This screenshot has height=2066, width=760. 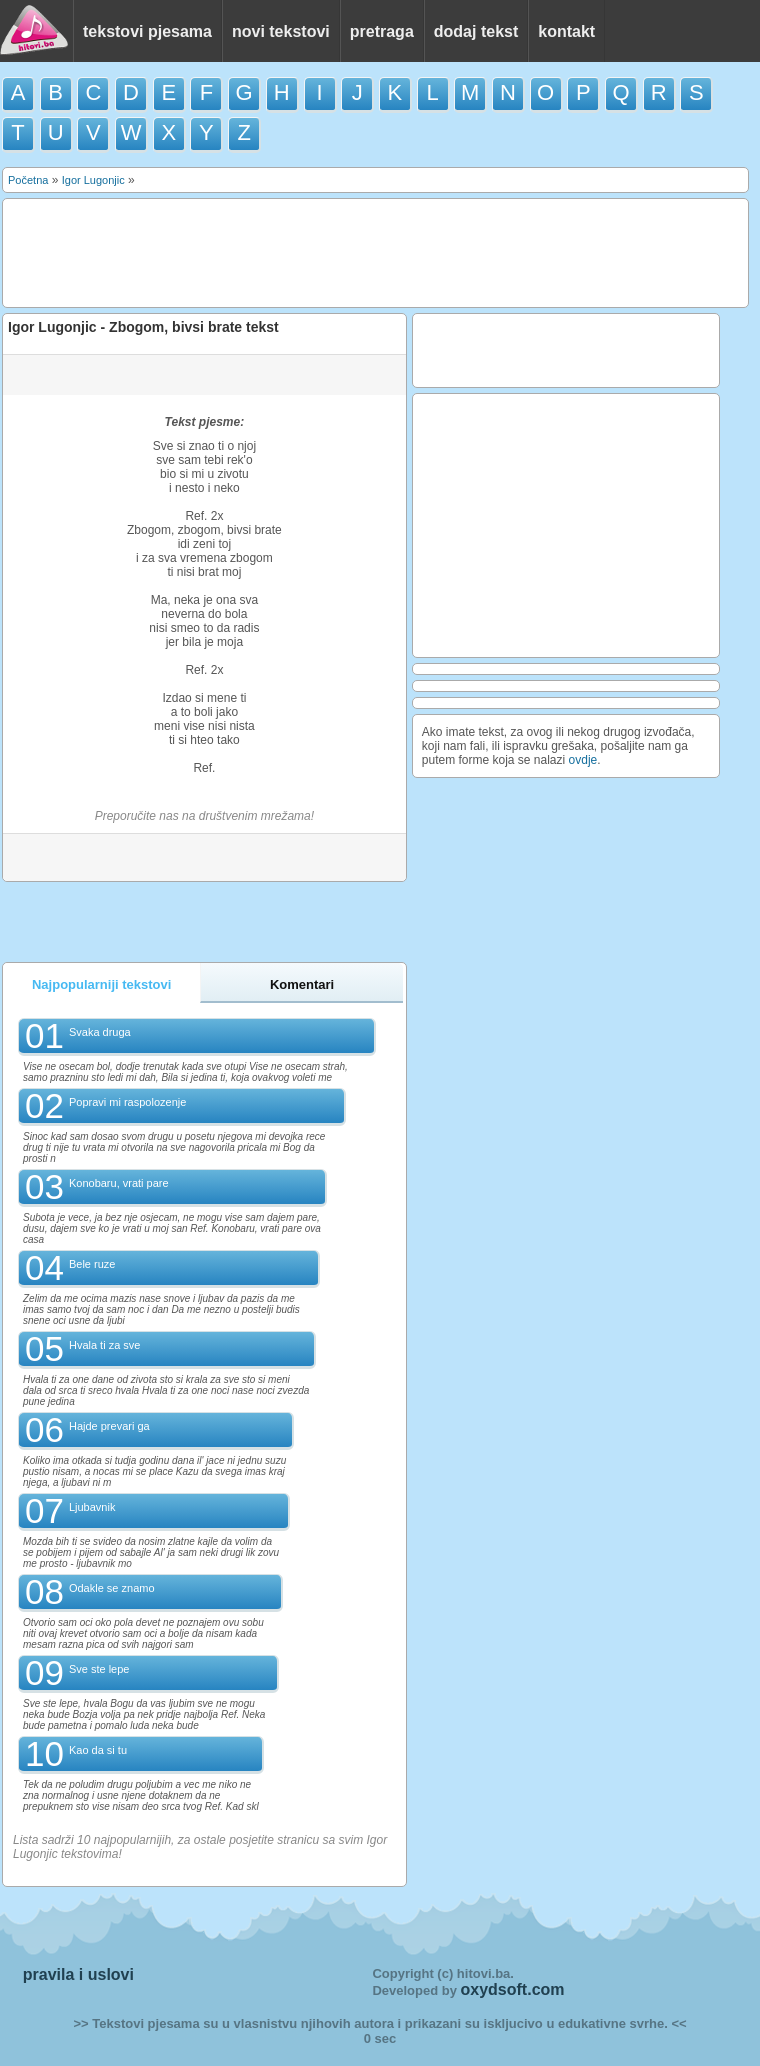 I want to click on Hvala ti za sve, so click(x=105, y=1345).